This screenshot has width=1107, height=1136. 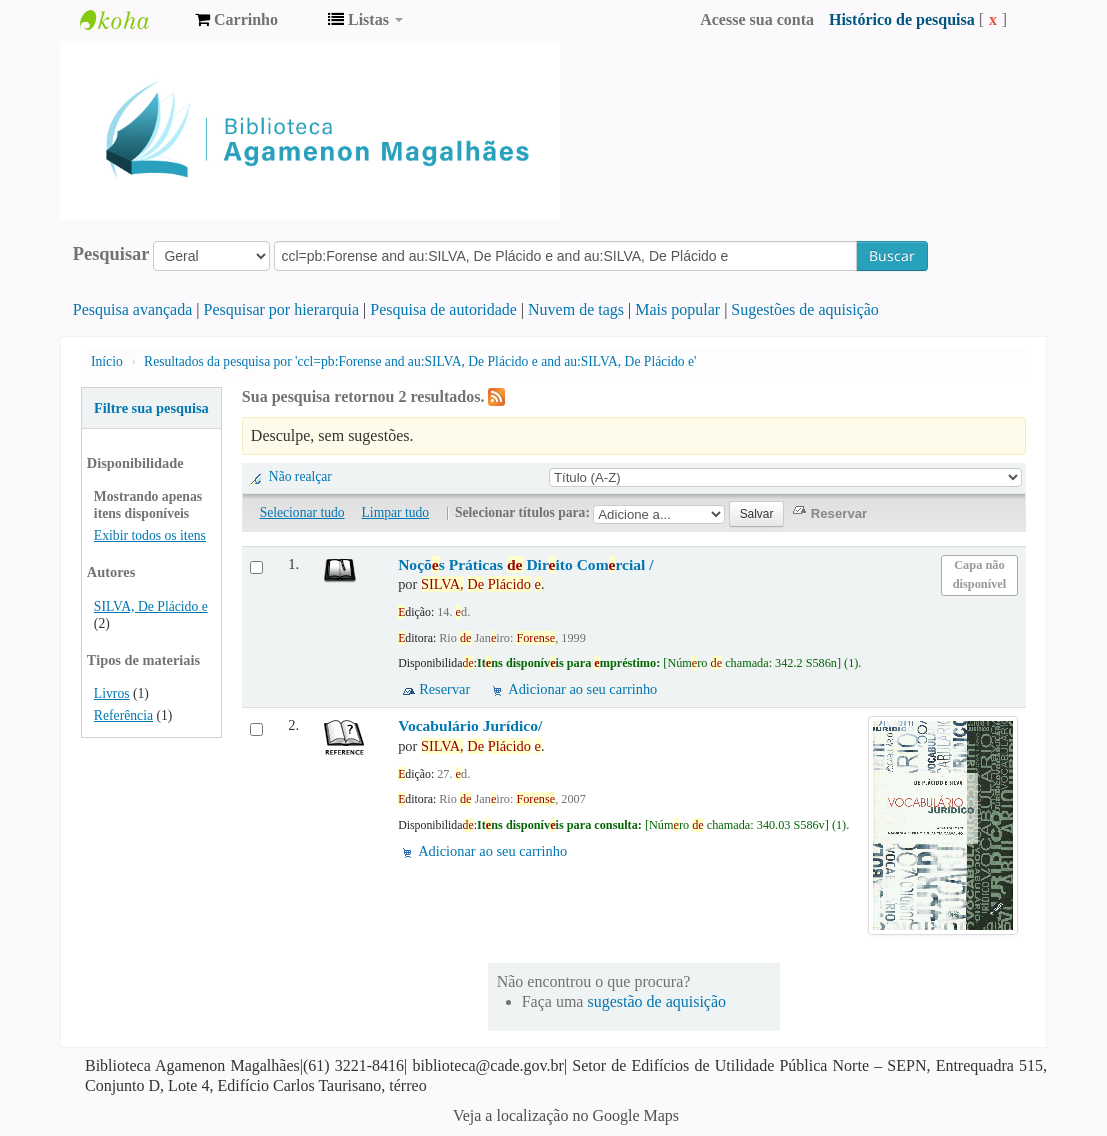 I want to click on Pesquisar por hierarquia, so click(x=282, y=309).